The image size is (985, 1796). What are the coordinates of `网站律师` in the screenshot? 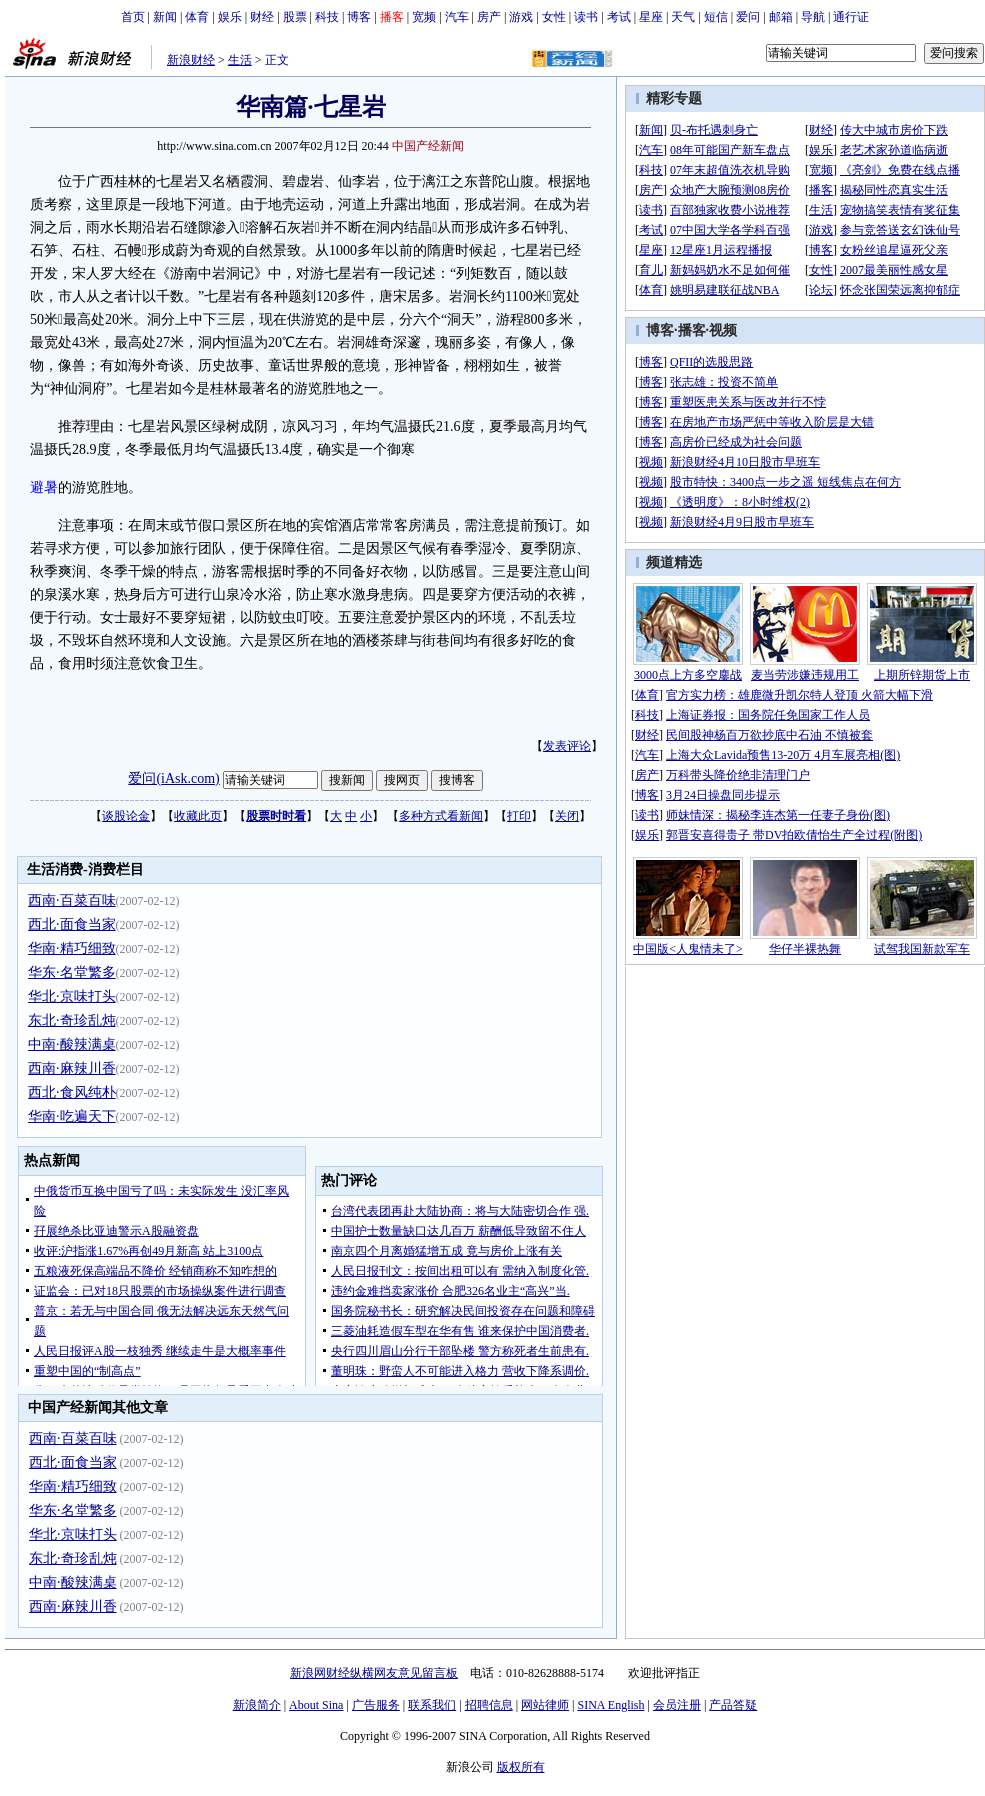 It's located at (545, 1705).